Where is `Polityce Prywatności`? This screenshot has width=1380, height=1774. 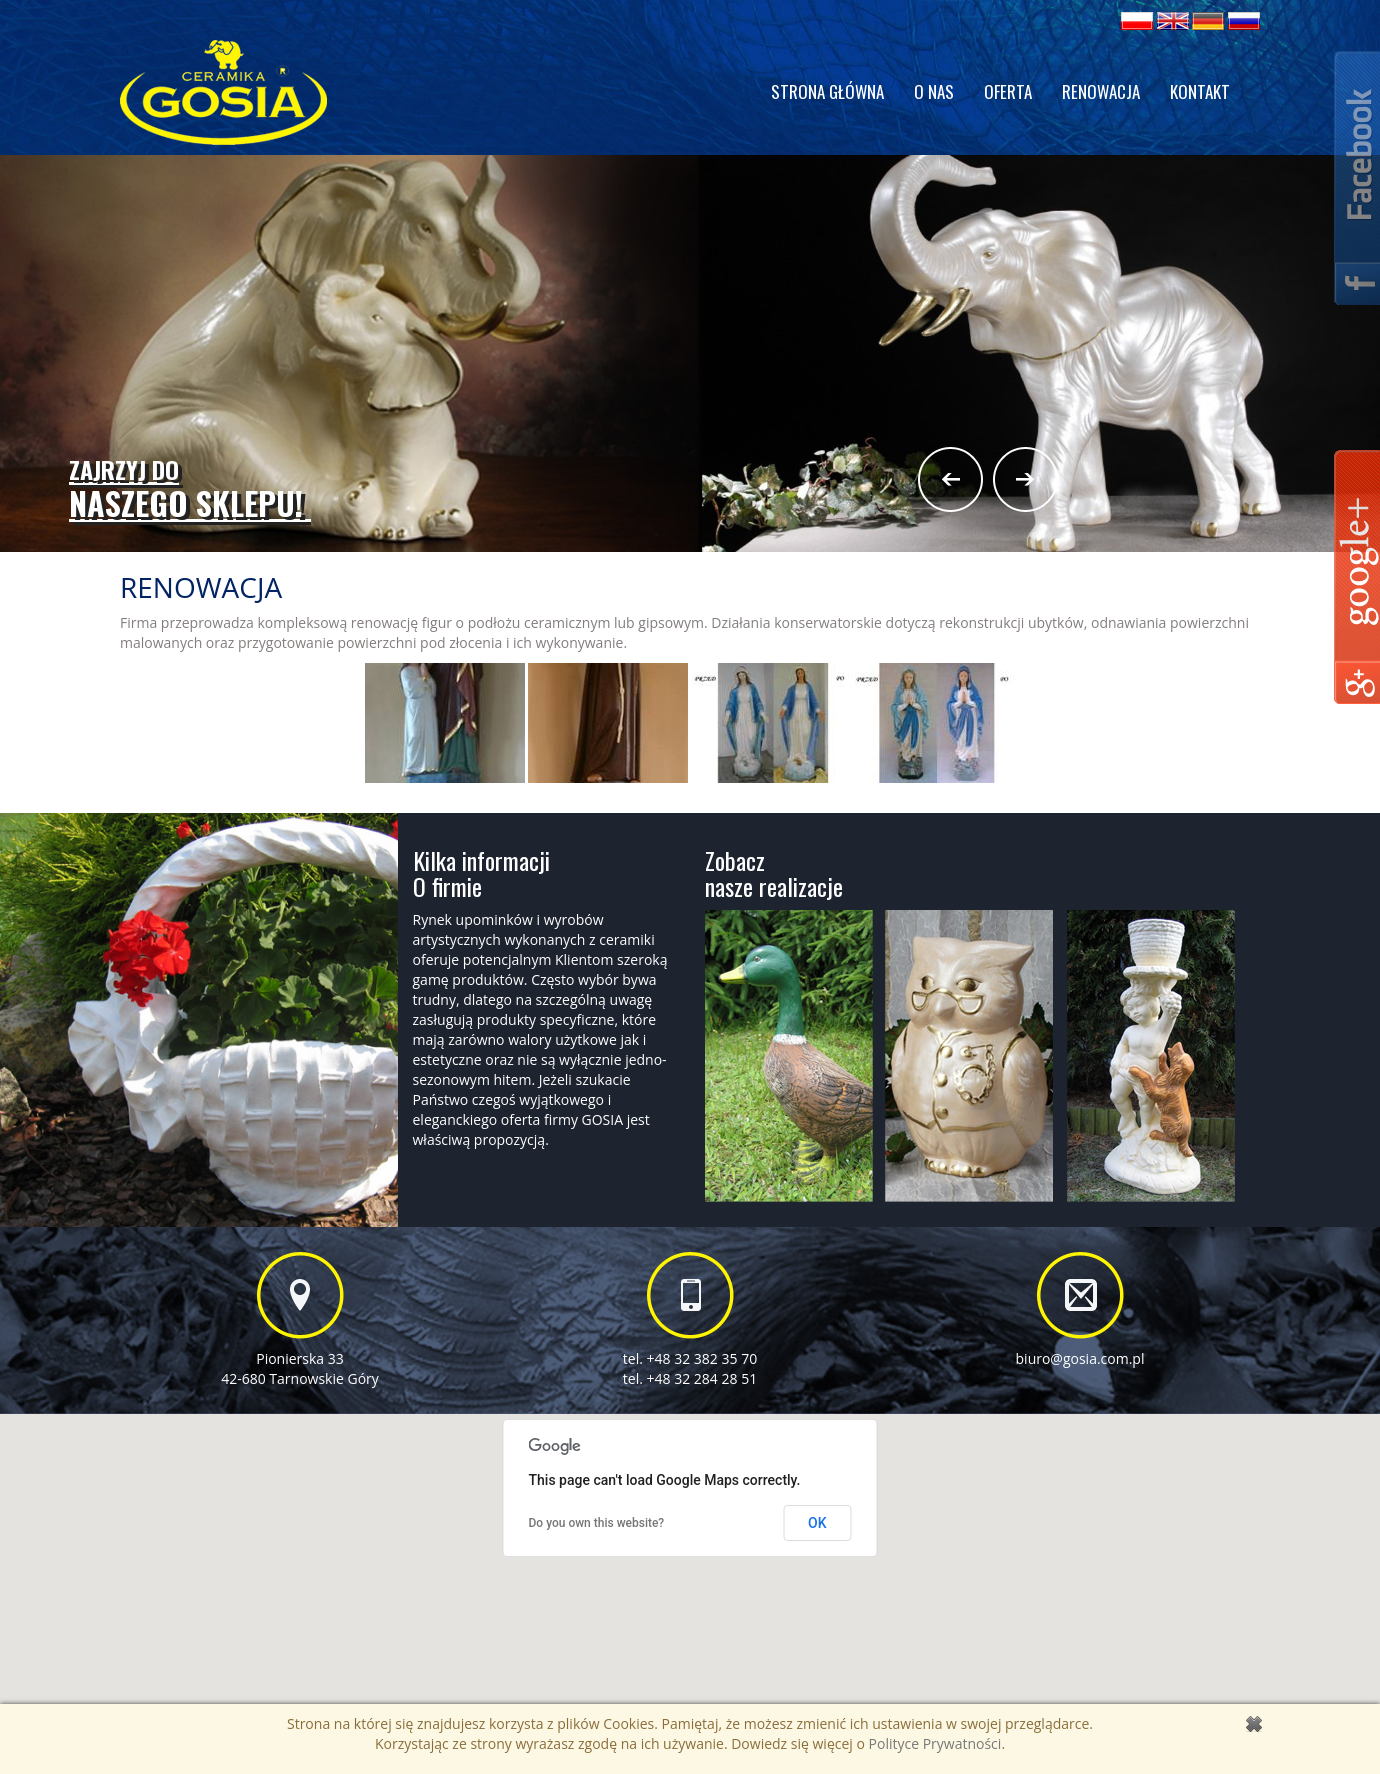 Polityce Prywatności is located at coordinates (935, 1743).